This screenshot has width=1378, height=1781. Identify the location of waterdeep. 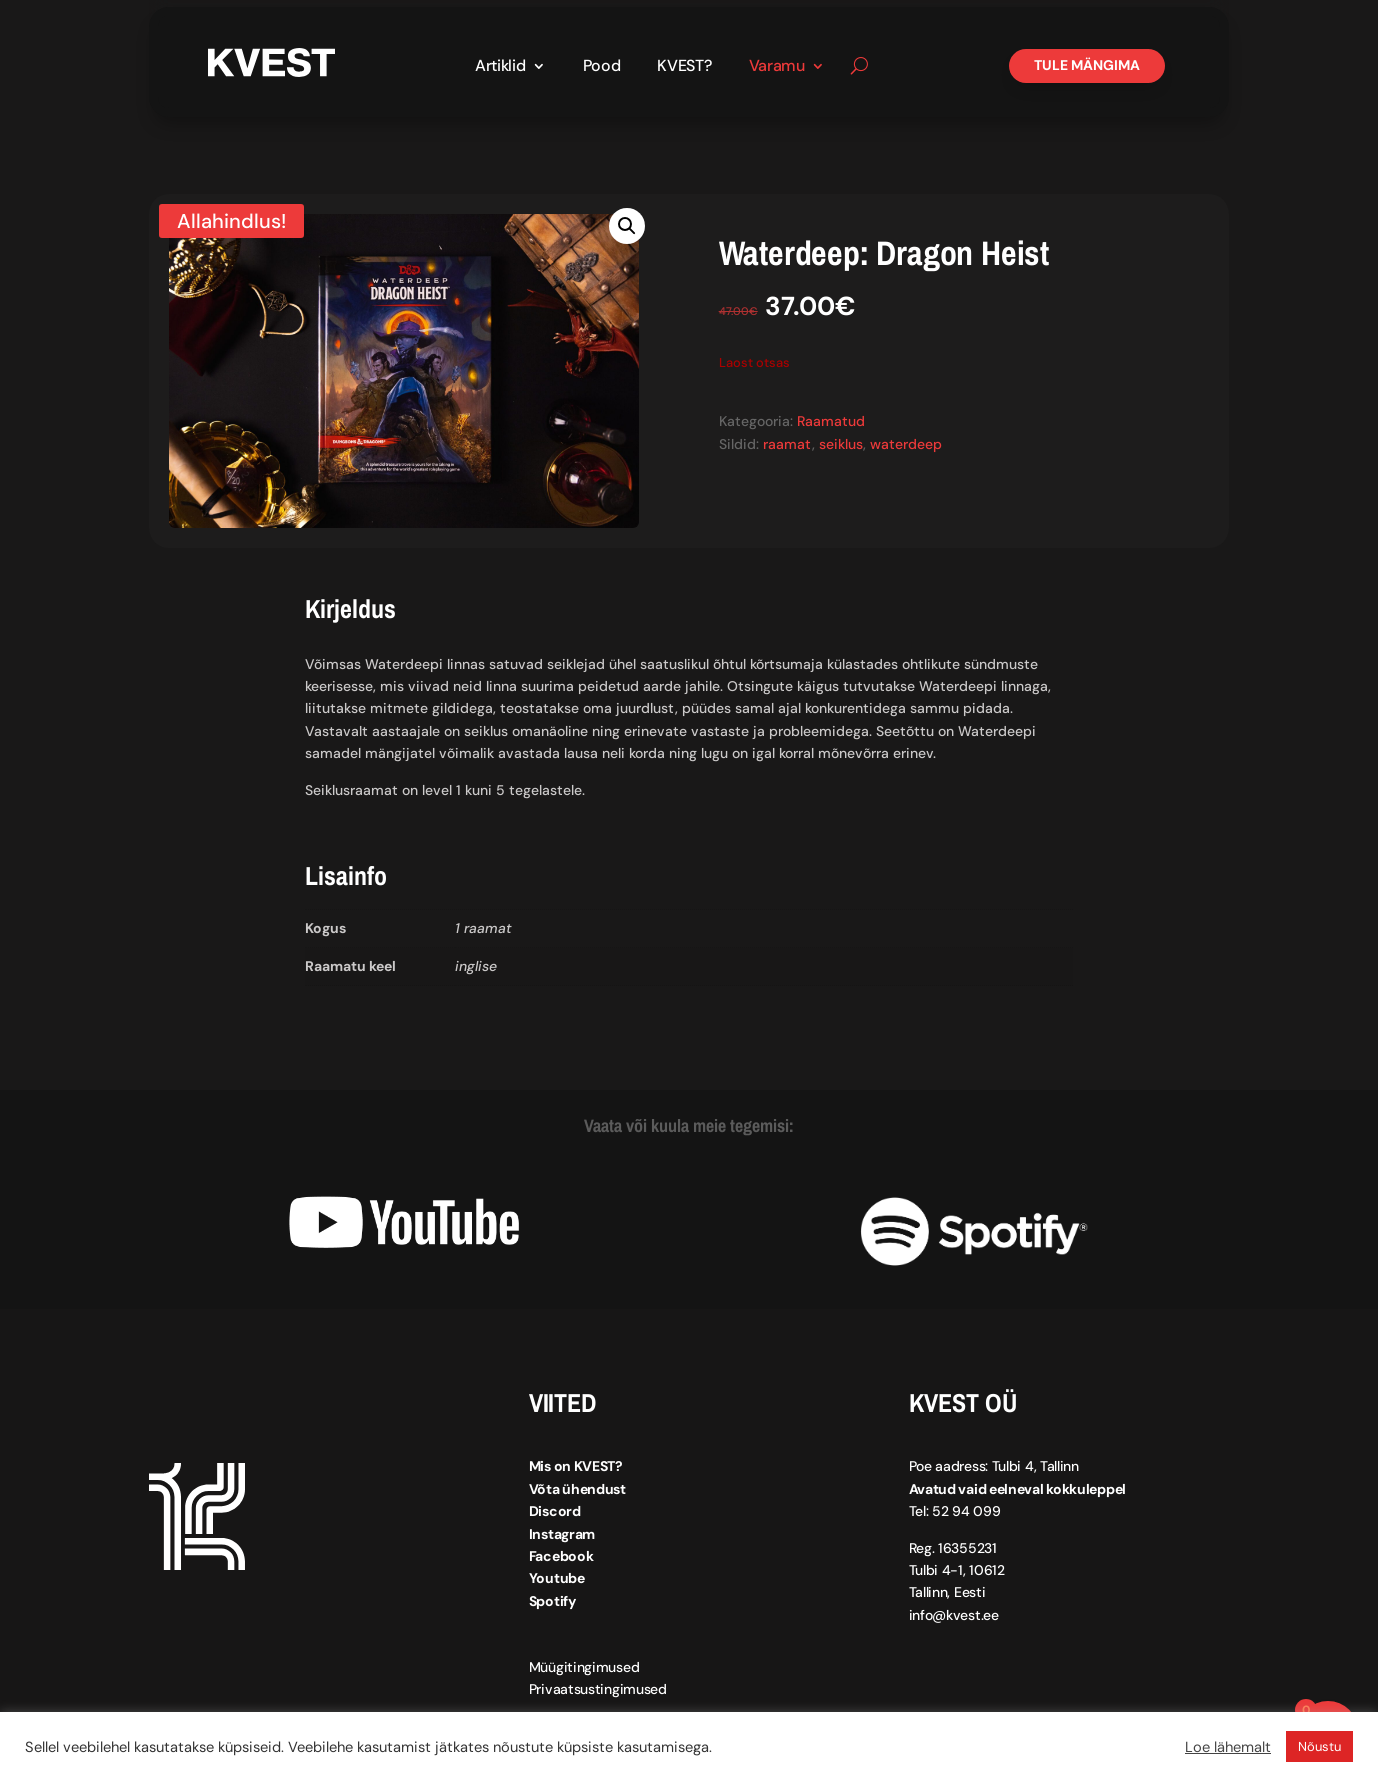
(906, 443).